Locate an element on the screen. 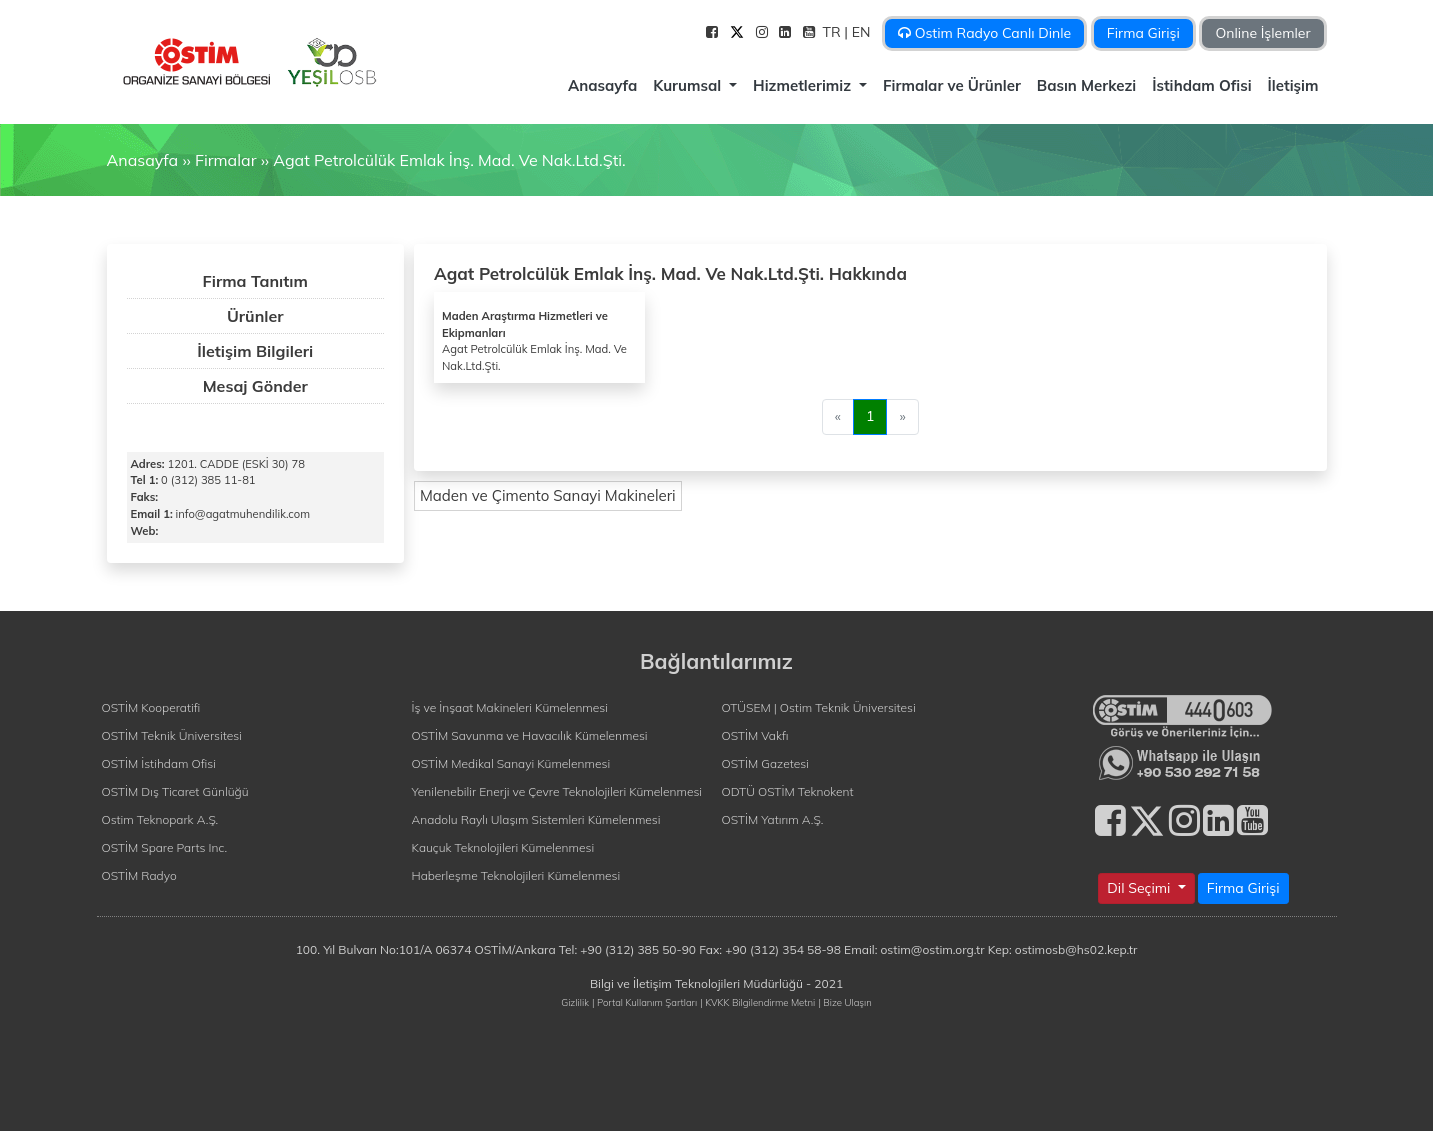 This screenshot has width=1433, height=1131. OSTİM Medikal Sanayi Kümelenmesi is located at coordinates (511, 763).